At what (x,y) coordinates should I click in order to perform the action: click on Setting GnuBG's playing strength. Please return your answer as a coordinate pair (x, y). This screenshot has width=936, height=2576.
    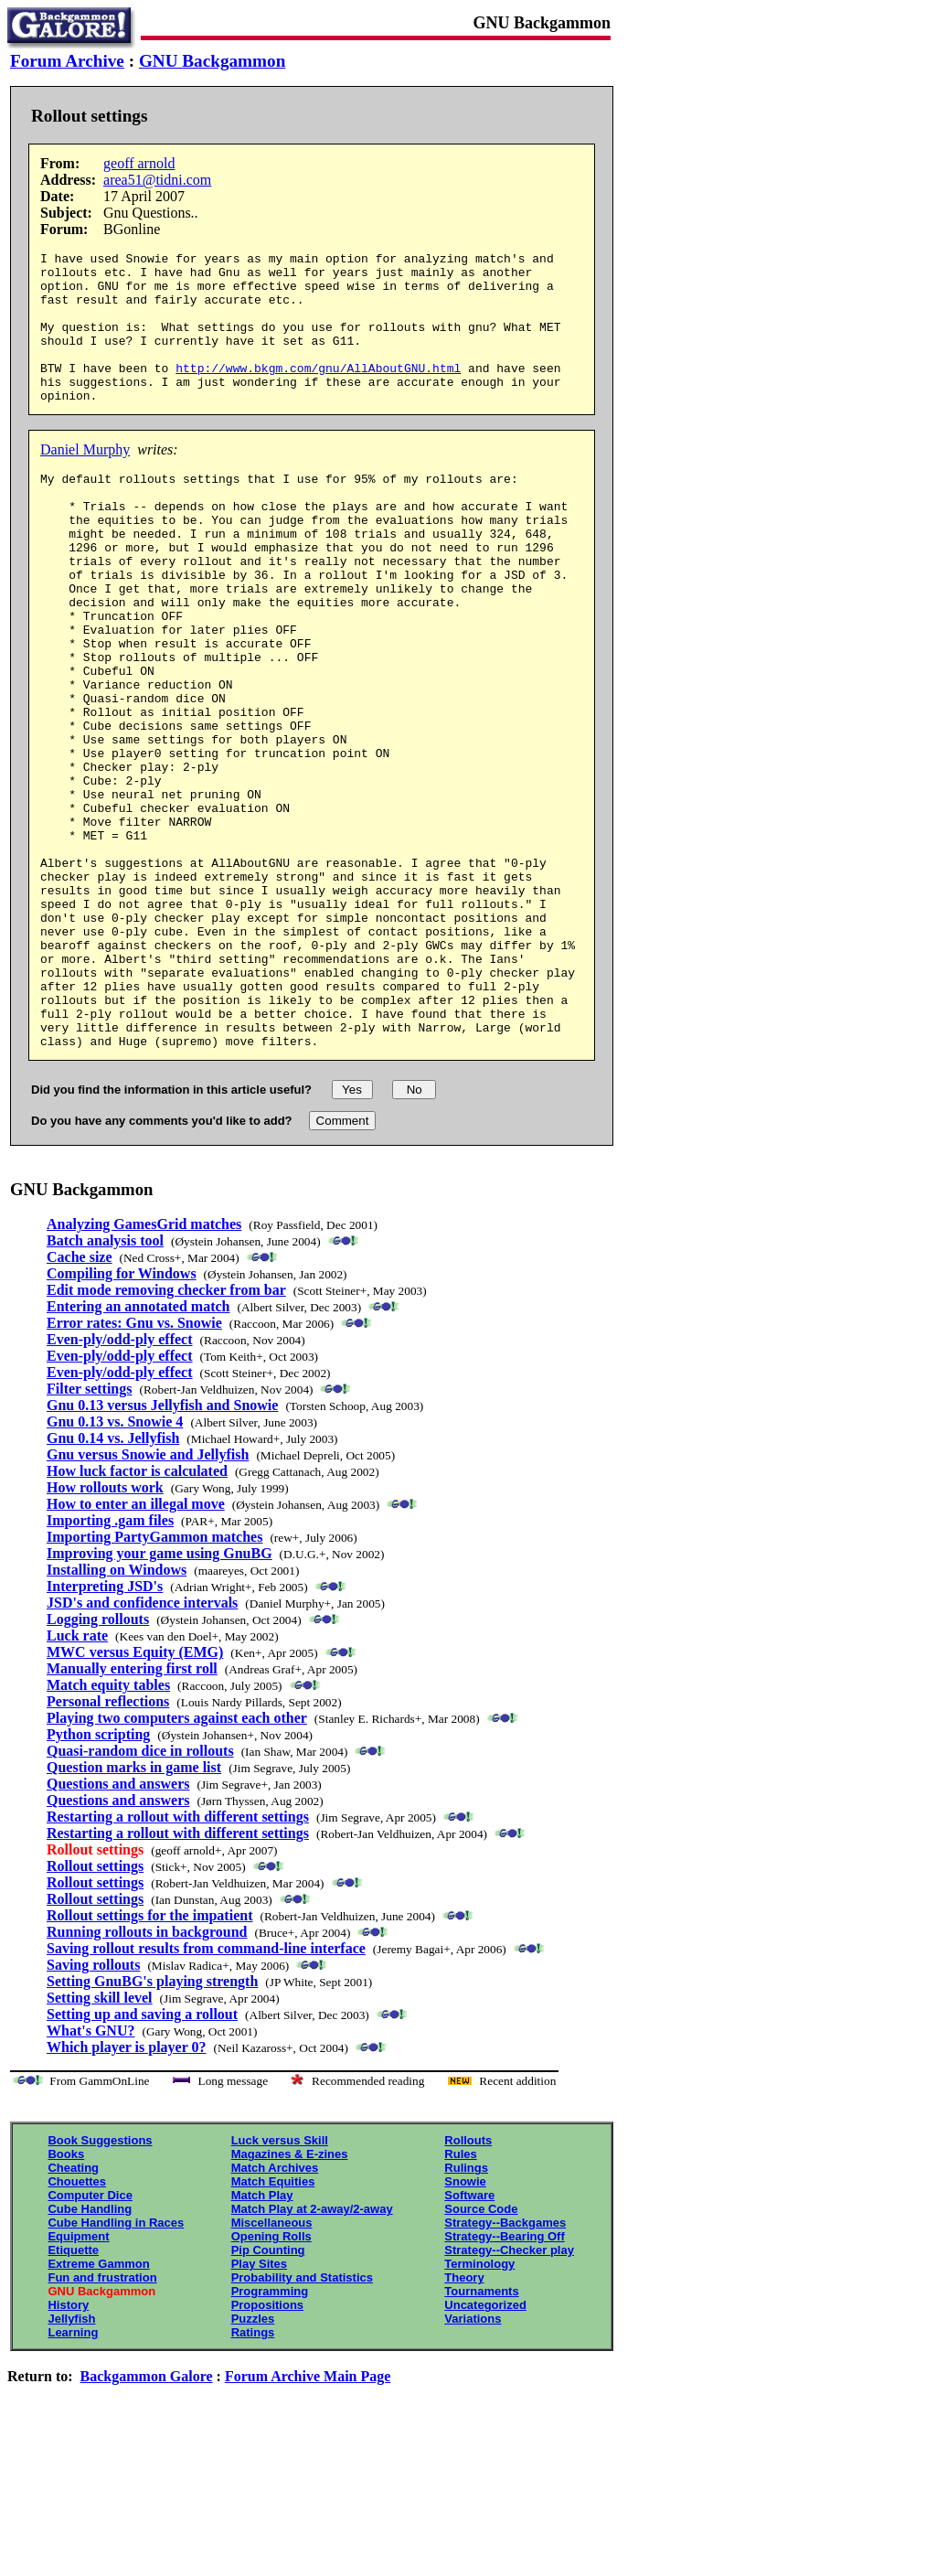
    Looking at the image, I should click on (152, 2126).